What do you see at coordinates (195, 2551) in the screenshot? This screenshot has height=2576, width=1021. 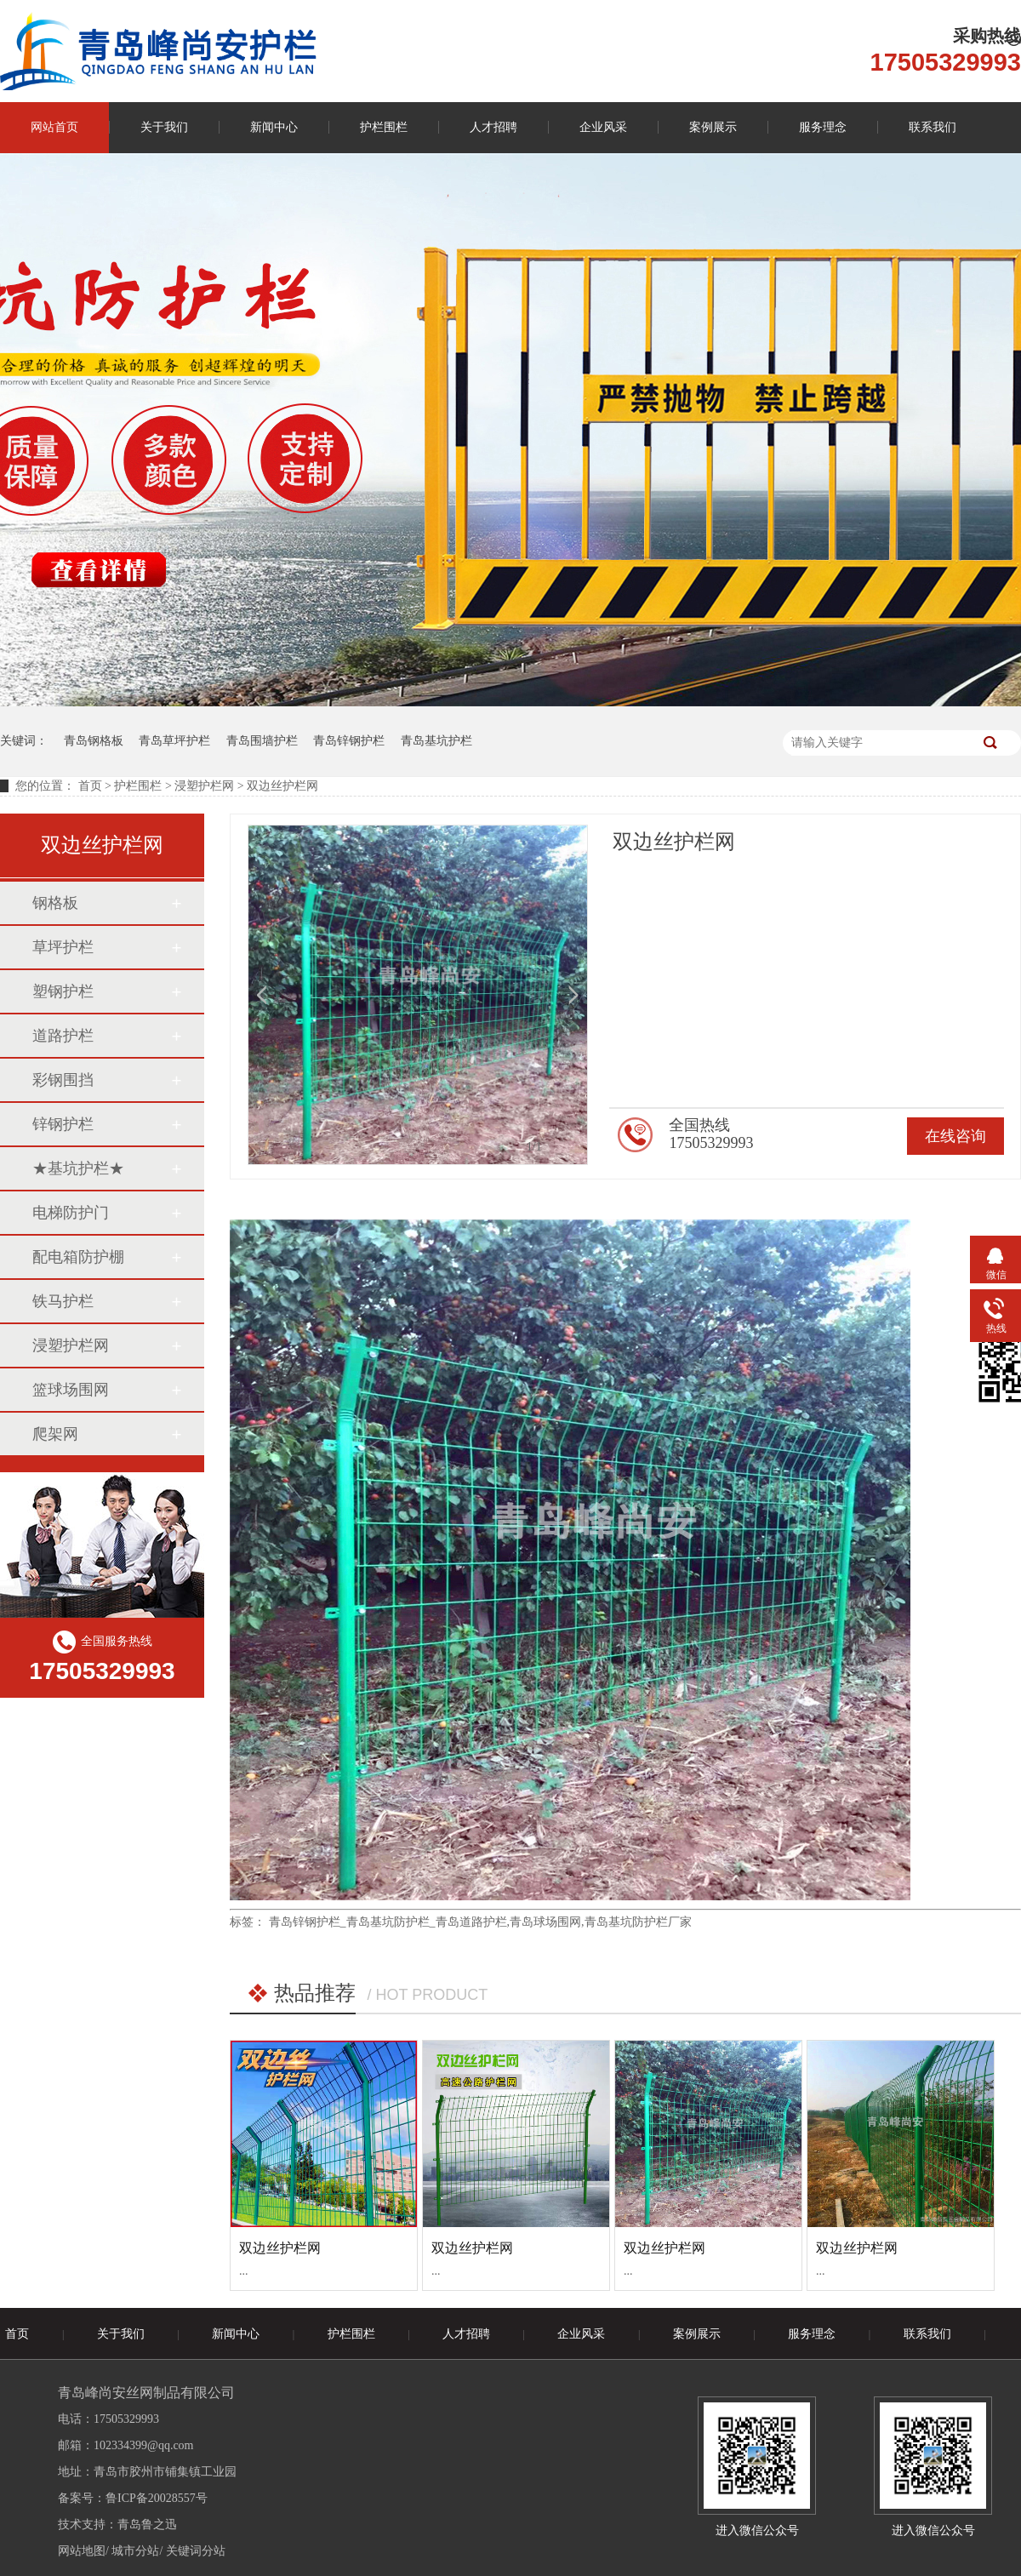 I see `关键词分站` at bounding box center [195, 2551].